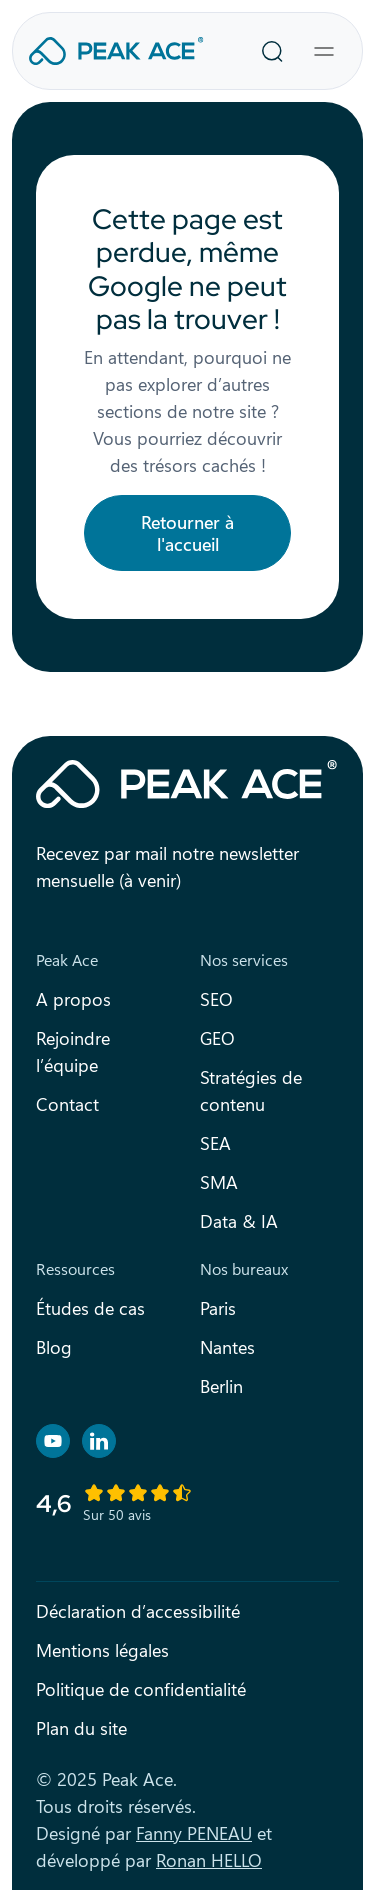 The height and width of the screenshot is (1890, 375). Describe the element at coordinates (102, 1650) in the screenshot. I see `Mentions légales` at that location.